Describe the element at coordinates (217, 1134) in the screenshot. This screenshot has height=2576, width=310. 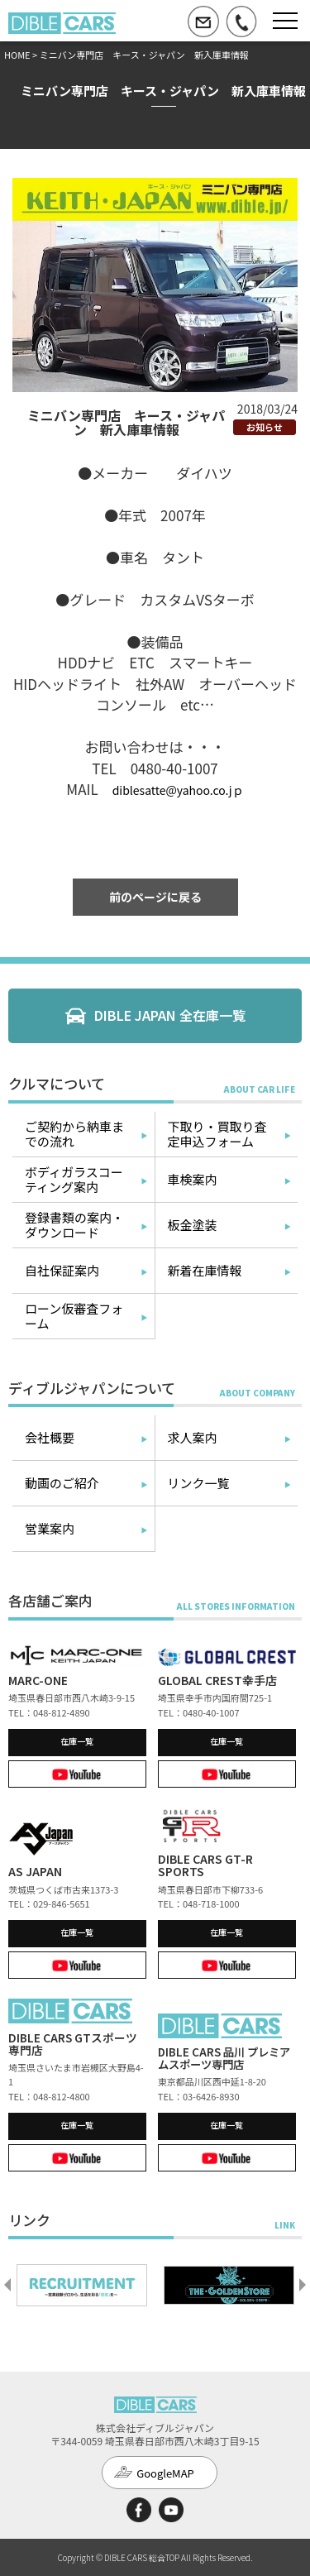
I see `下取り・買取り査定申込フォーム` at that location.